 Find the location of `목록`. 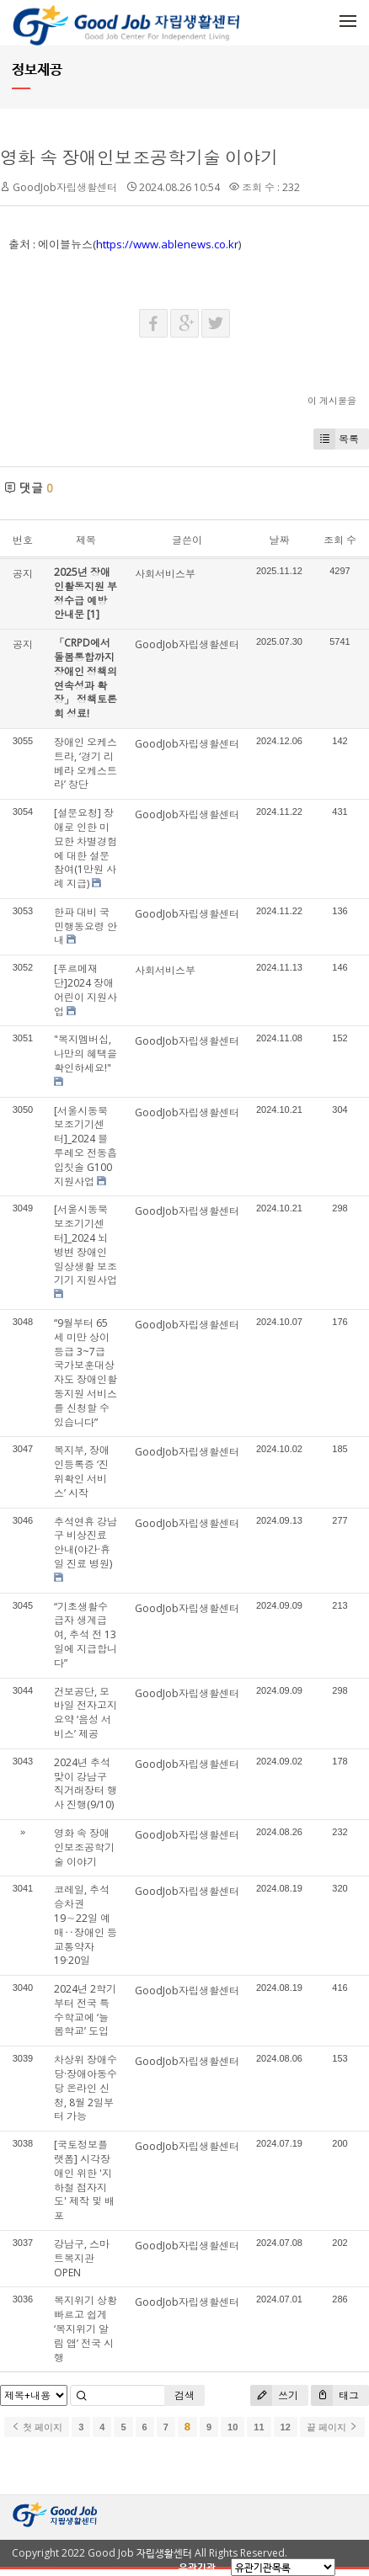

목록 is located at coordinates (336, 439).